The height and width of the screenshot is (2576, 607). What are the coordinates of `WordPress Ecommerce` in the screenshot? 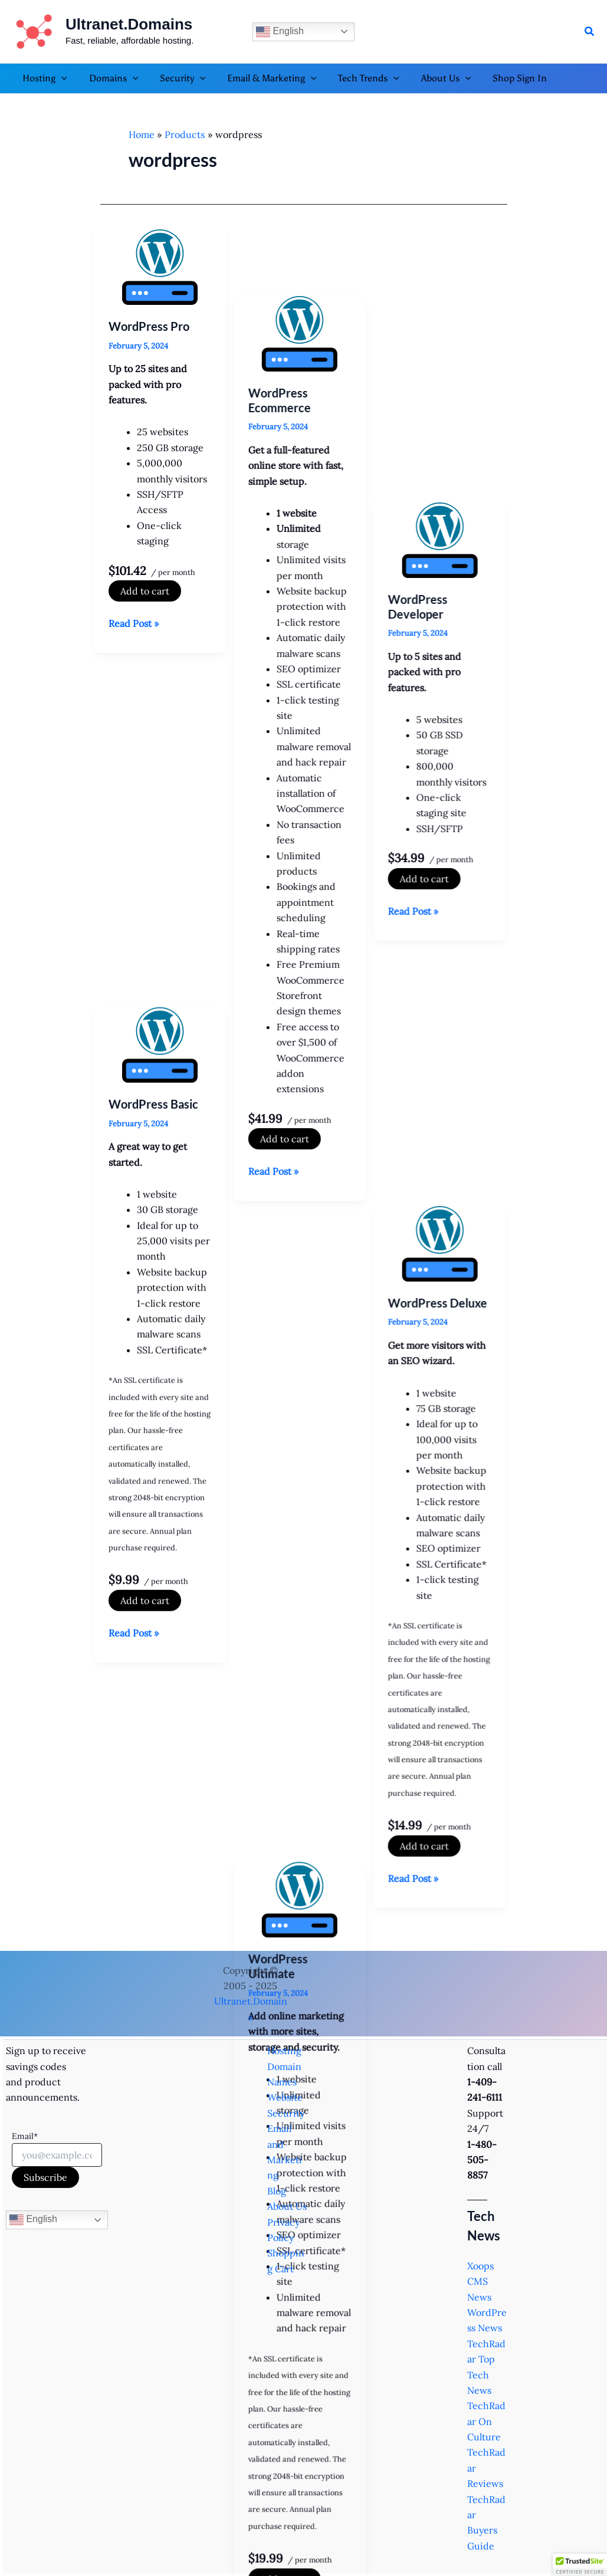 It's located at (283, 333).